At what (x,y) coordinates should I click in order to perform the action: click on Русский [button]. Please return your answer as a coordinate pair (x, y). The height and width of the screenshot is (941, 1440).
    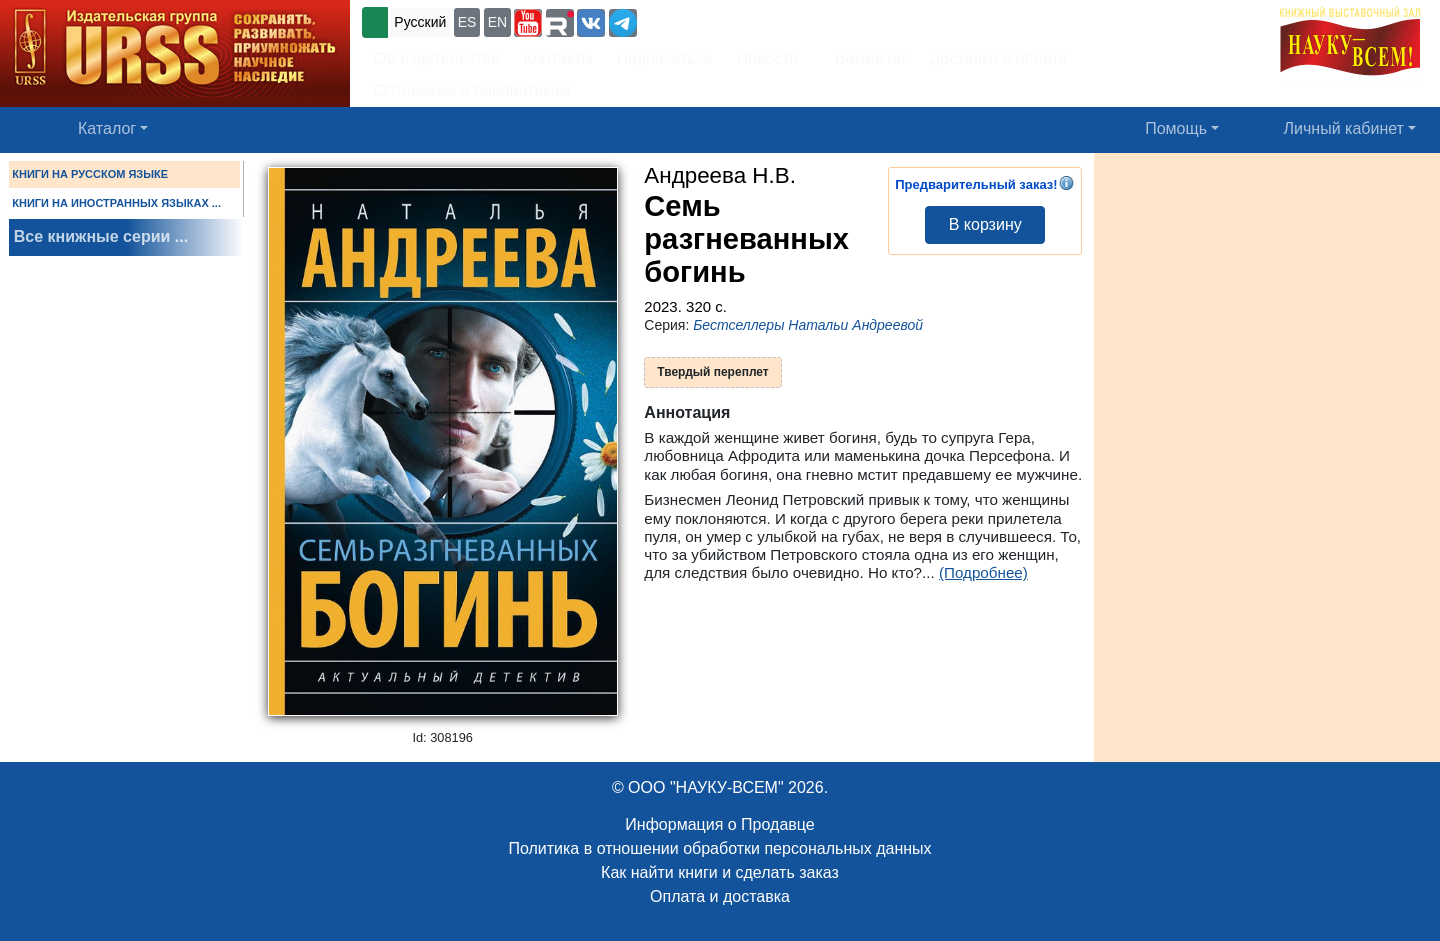
    Looking at the image, I should click on (420, 22).